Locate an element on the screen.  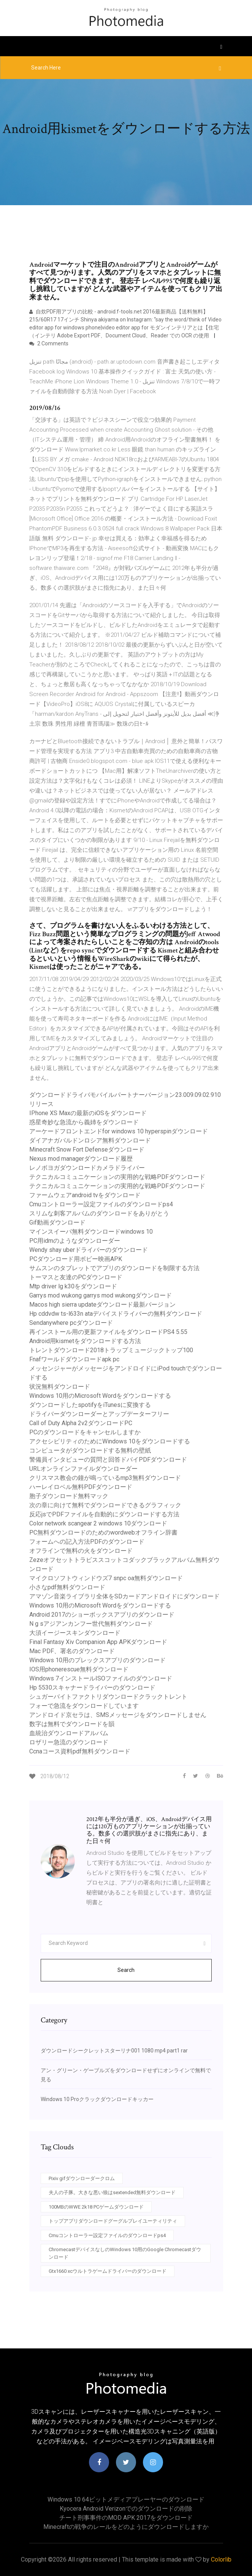
血統治ダウンロードアルバム is located at coordinates (68, 1733).